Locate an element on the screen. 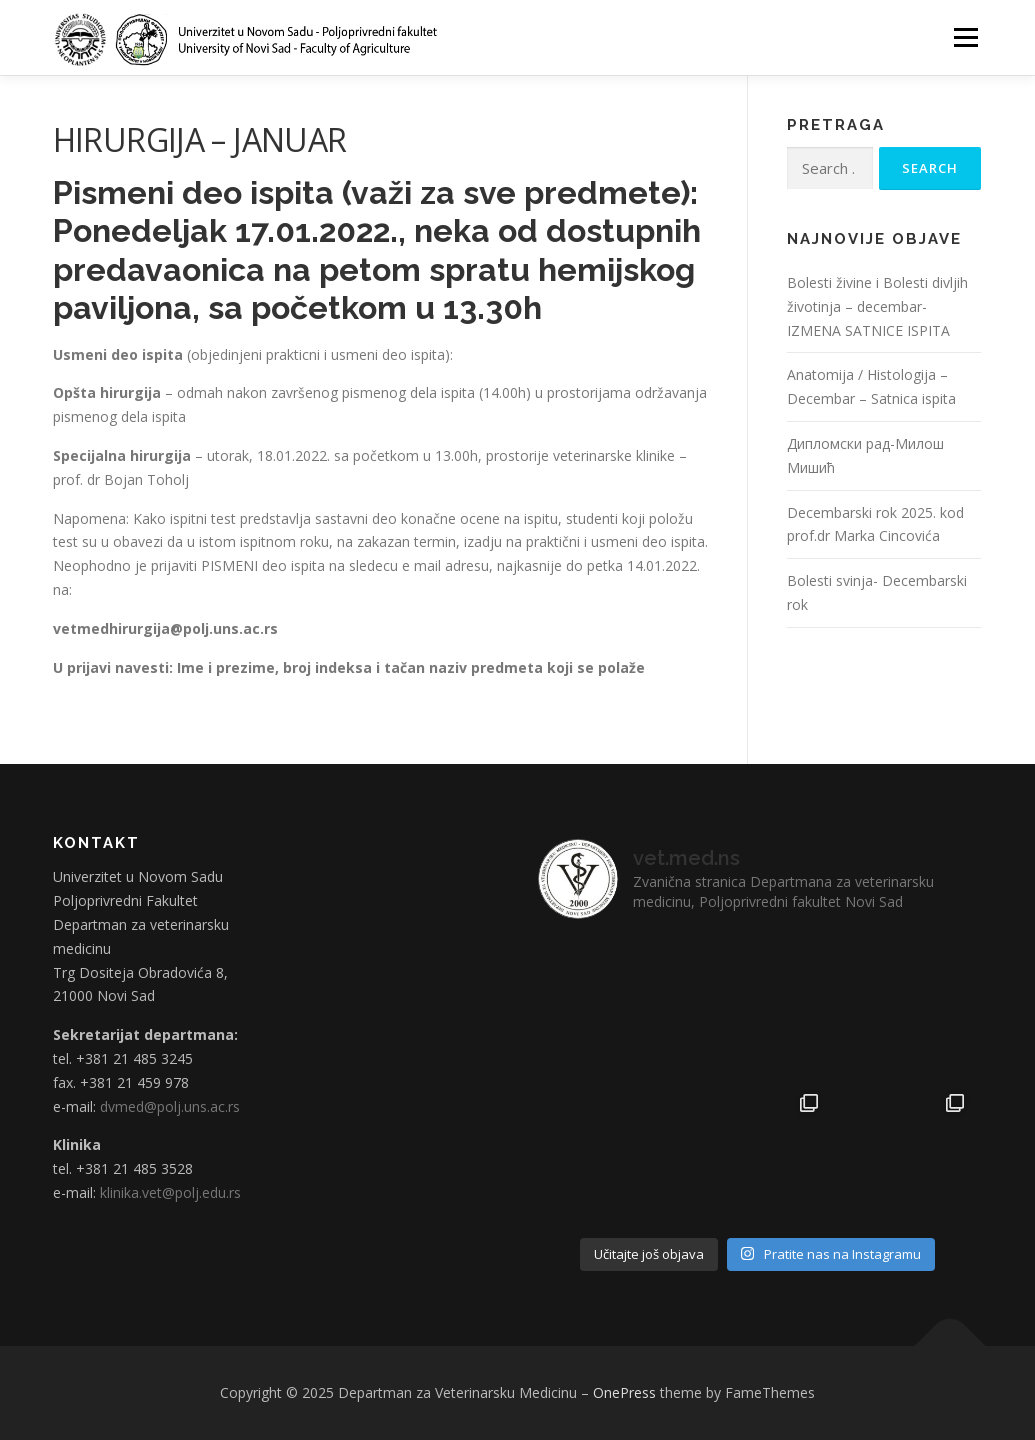 Image resolution: width=1035 pixels, height=1440 pixels. klinika.vet@polj.edu.rs is located at coordinates (170, 1192).